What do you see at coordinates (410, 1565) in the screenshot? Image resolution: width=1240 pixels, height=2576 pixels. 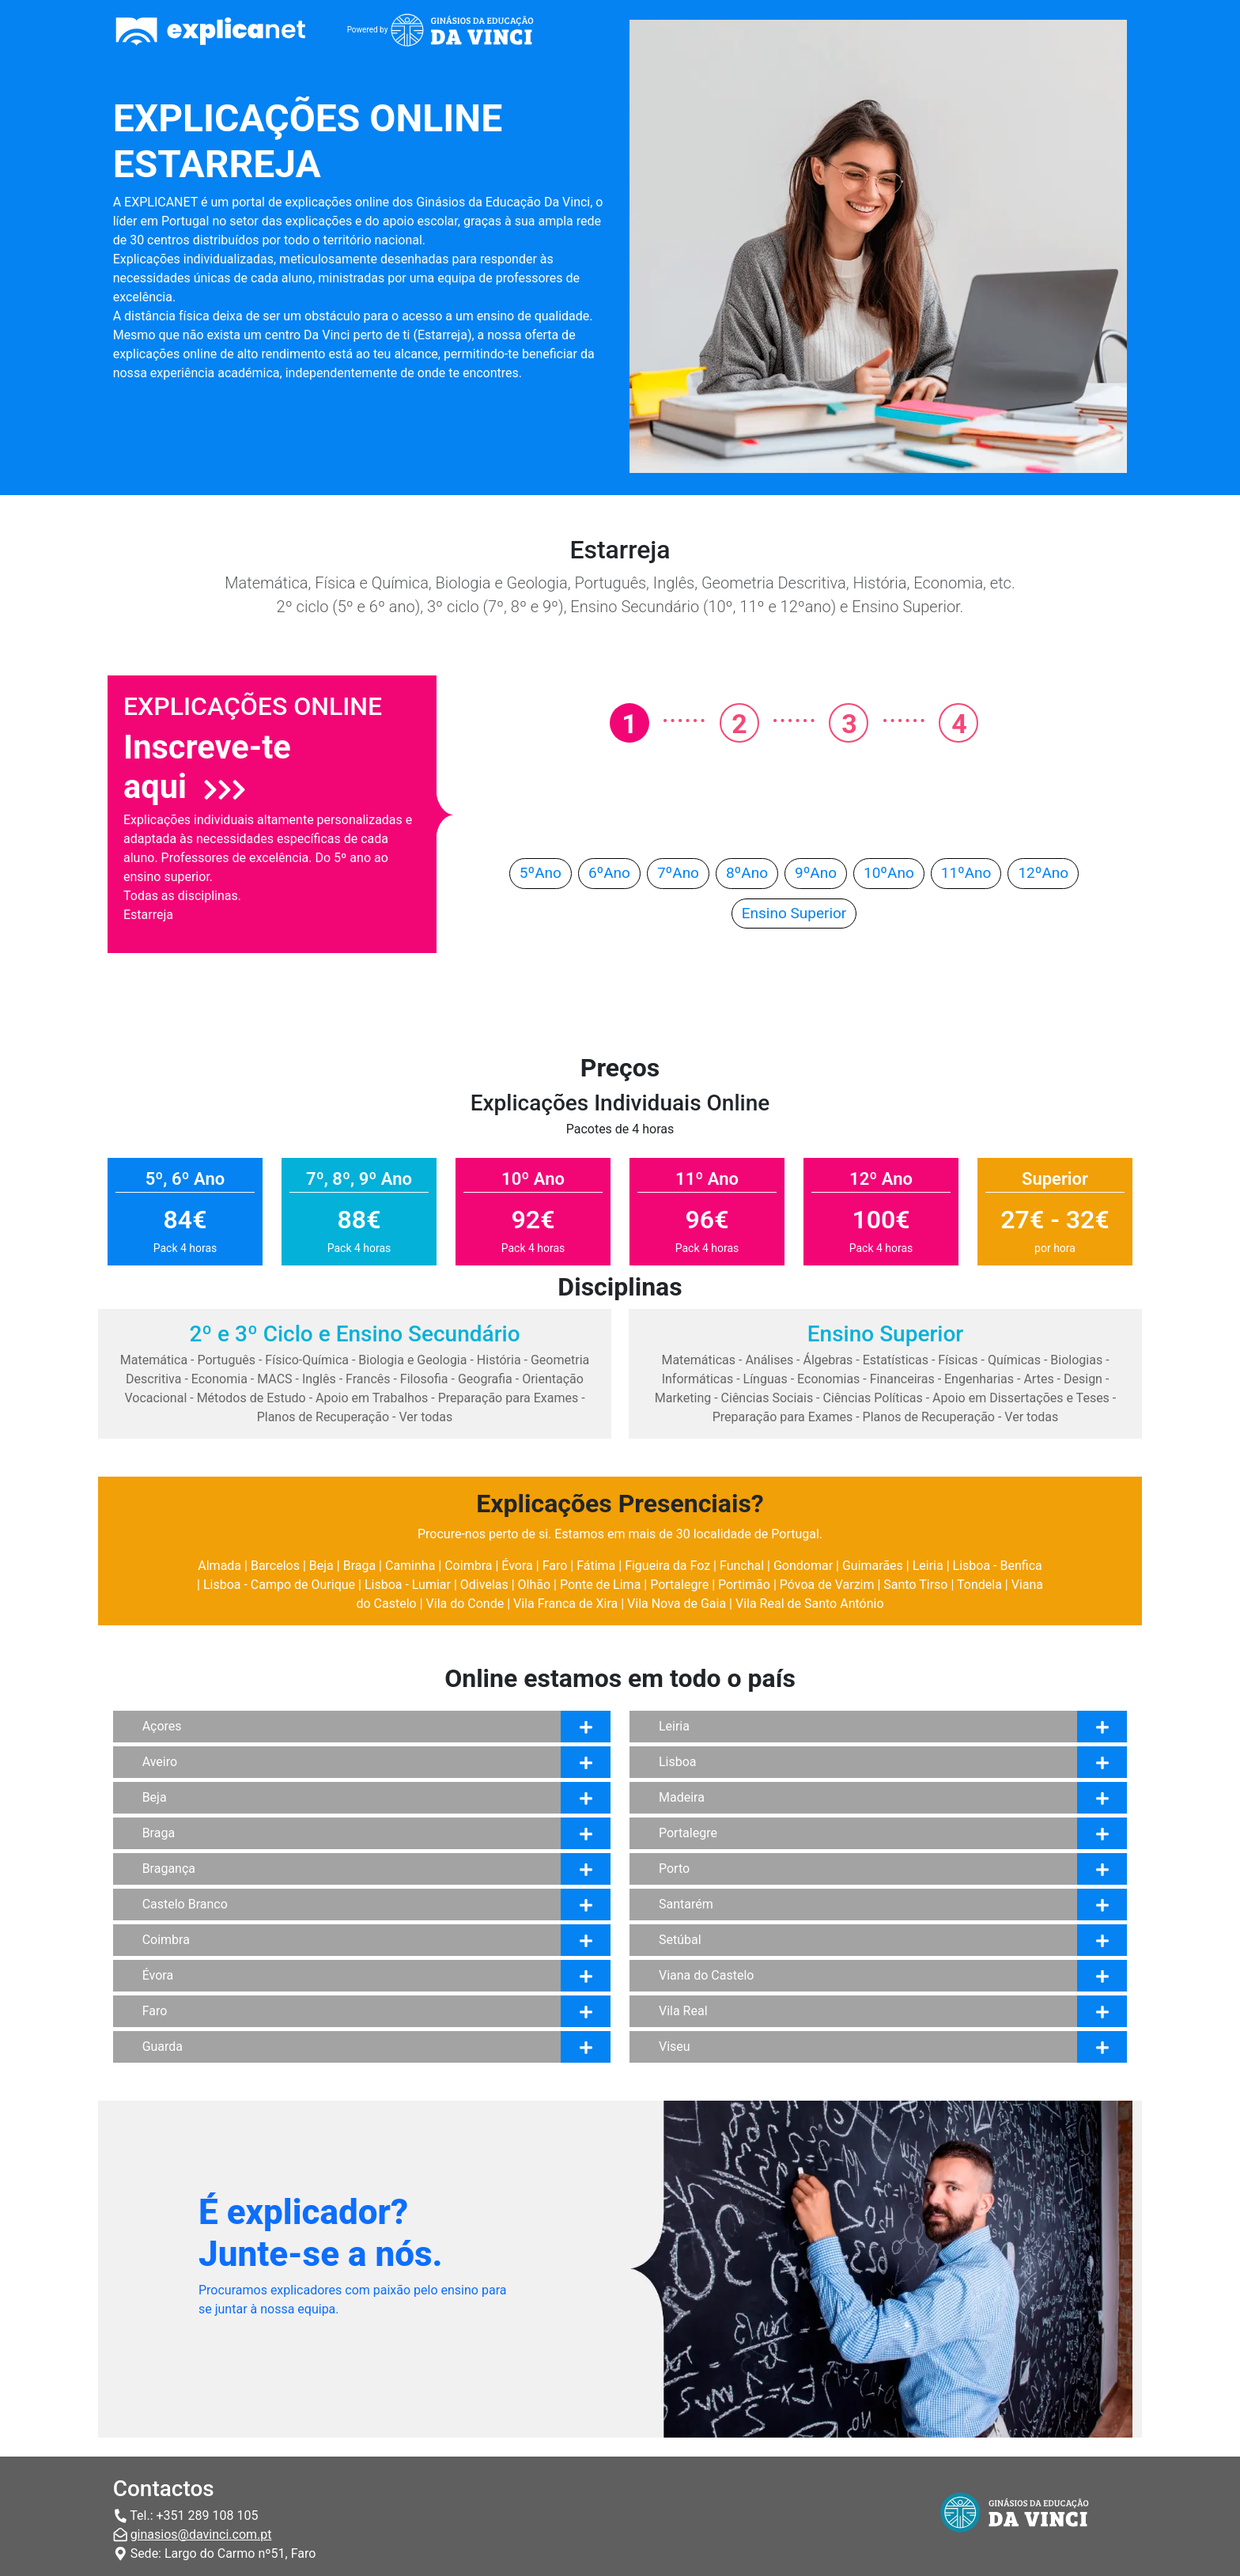 I see `Caminha` at bounding box center [410, 1565].